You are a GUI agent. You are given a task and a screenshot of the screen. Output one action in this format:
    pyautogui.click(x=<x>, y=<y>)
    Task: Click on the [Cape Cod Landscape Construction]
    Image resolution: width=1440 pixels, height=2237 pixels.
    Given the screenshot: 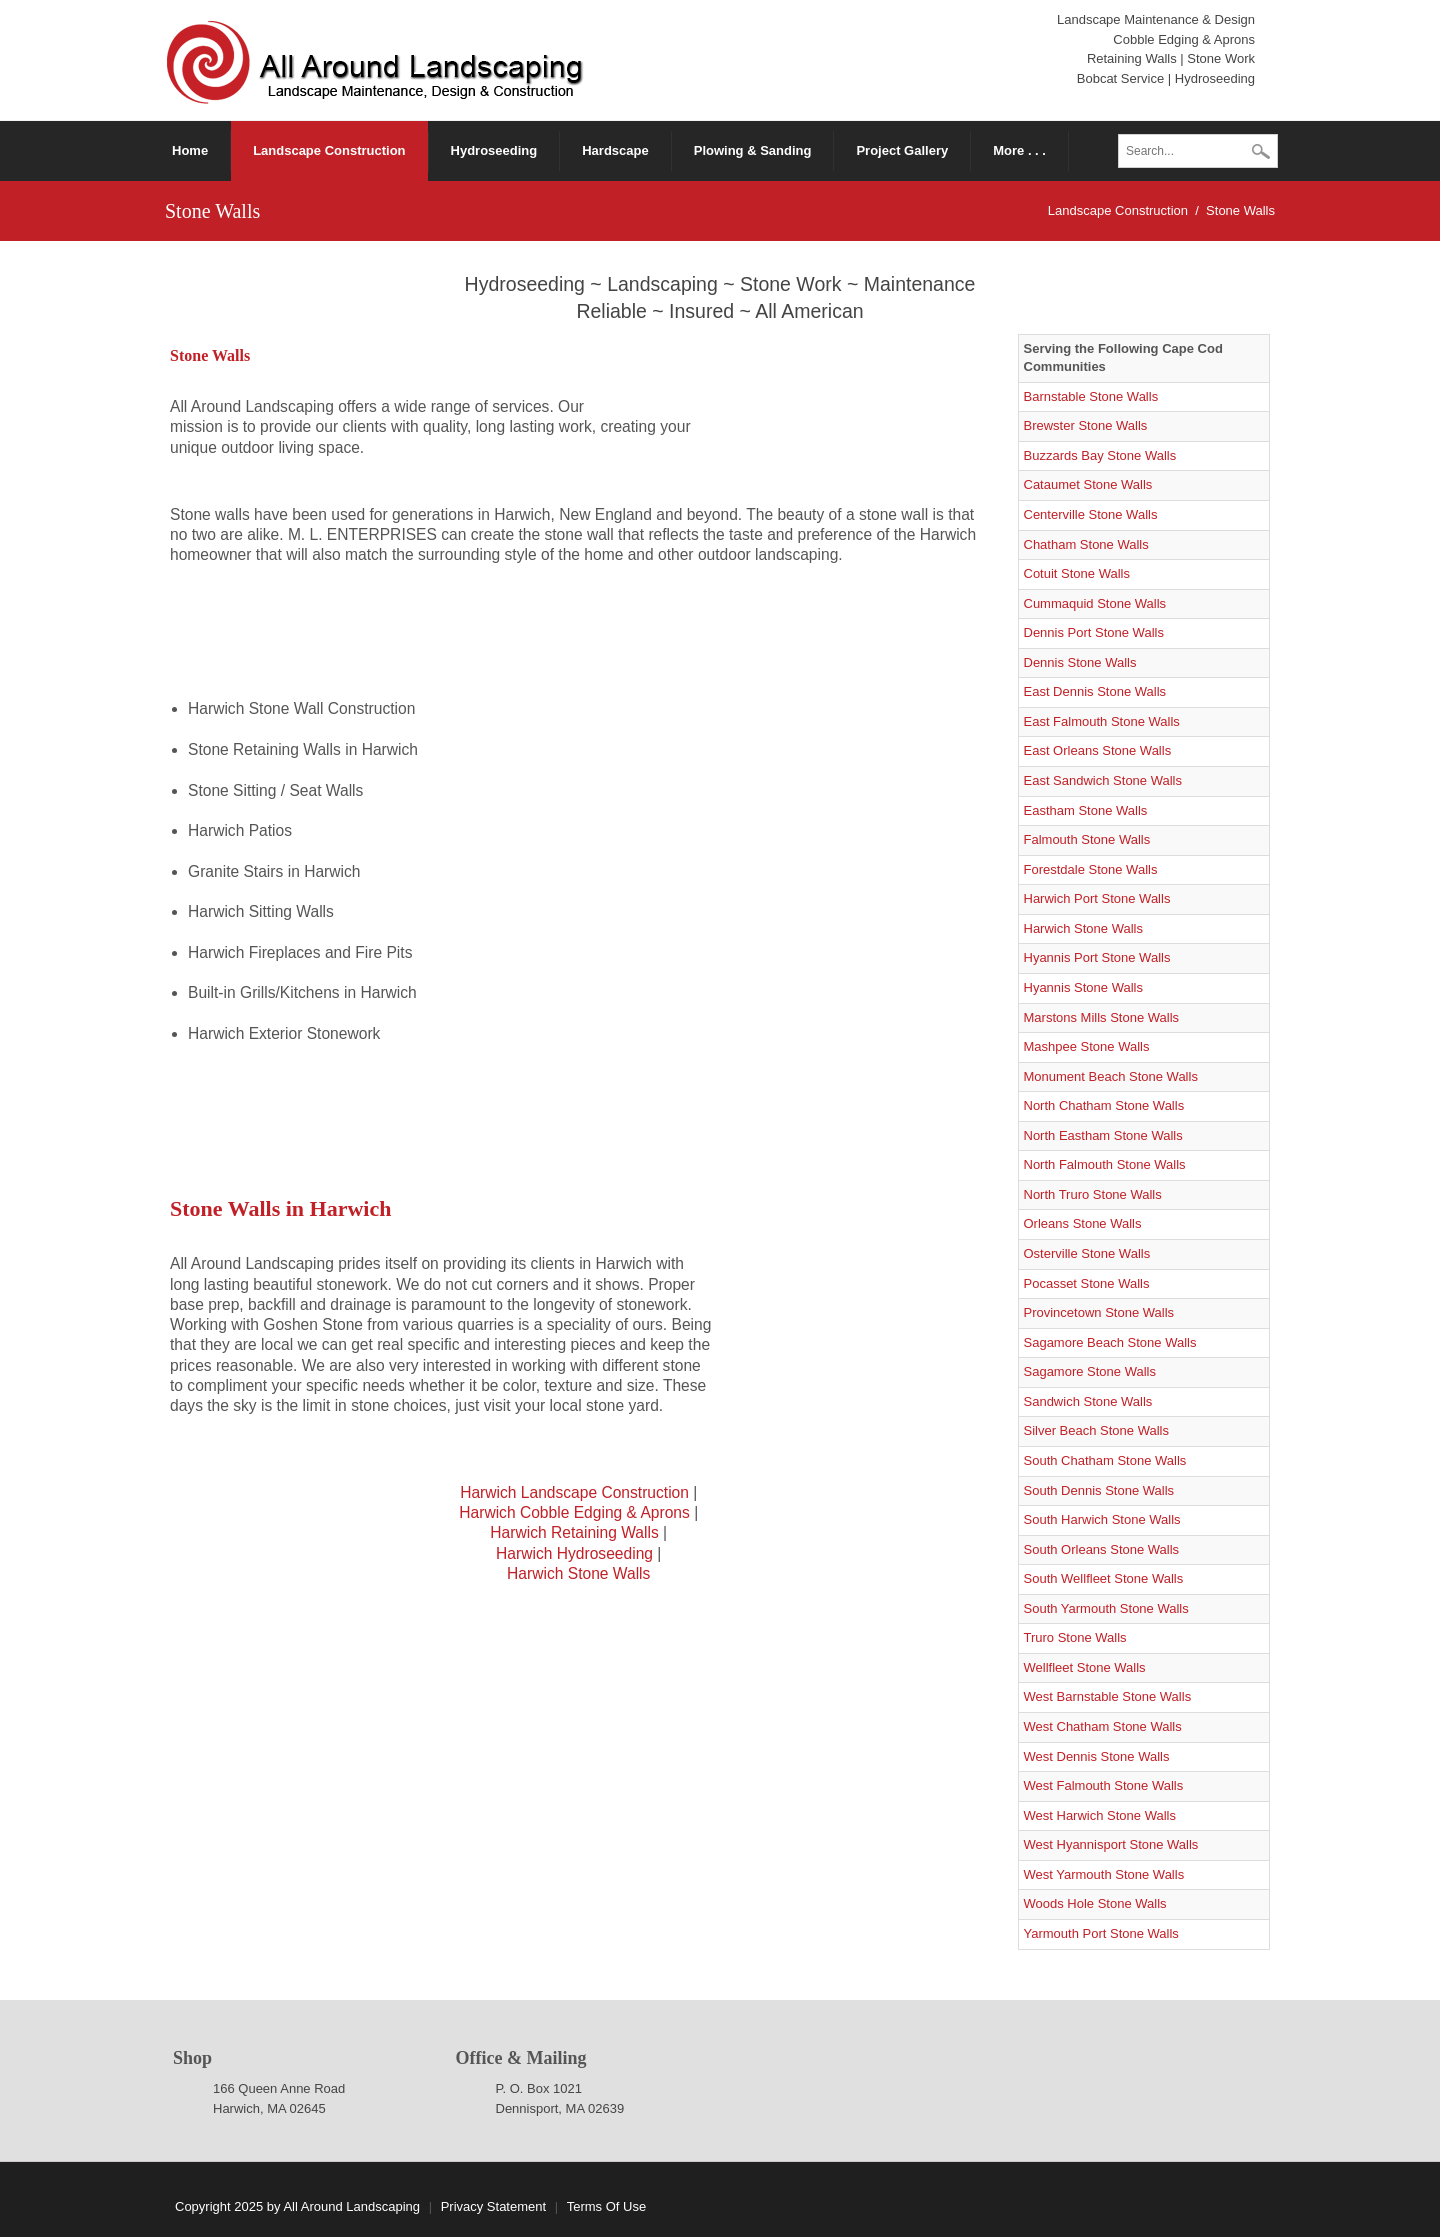 What is the action you would take?
    pyautogui.click(x=376, y=59)
    